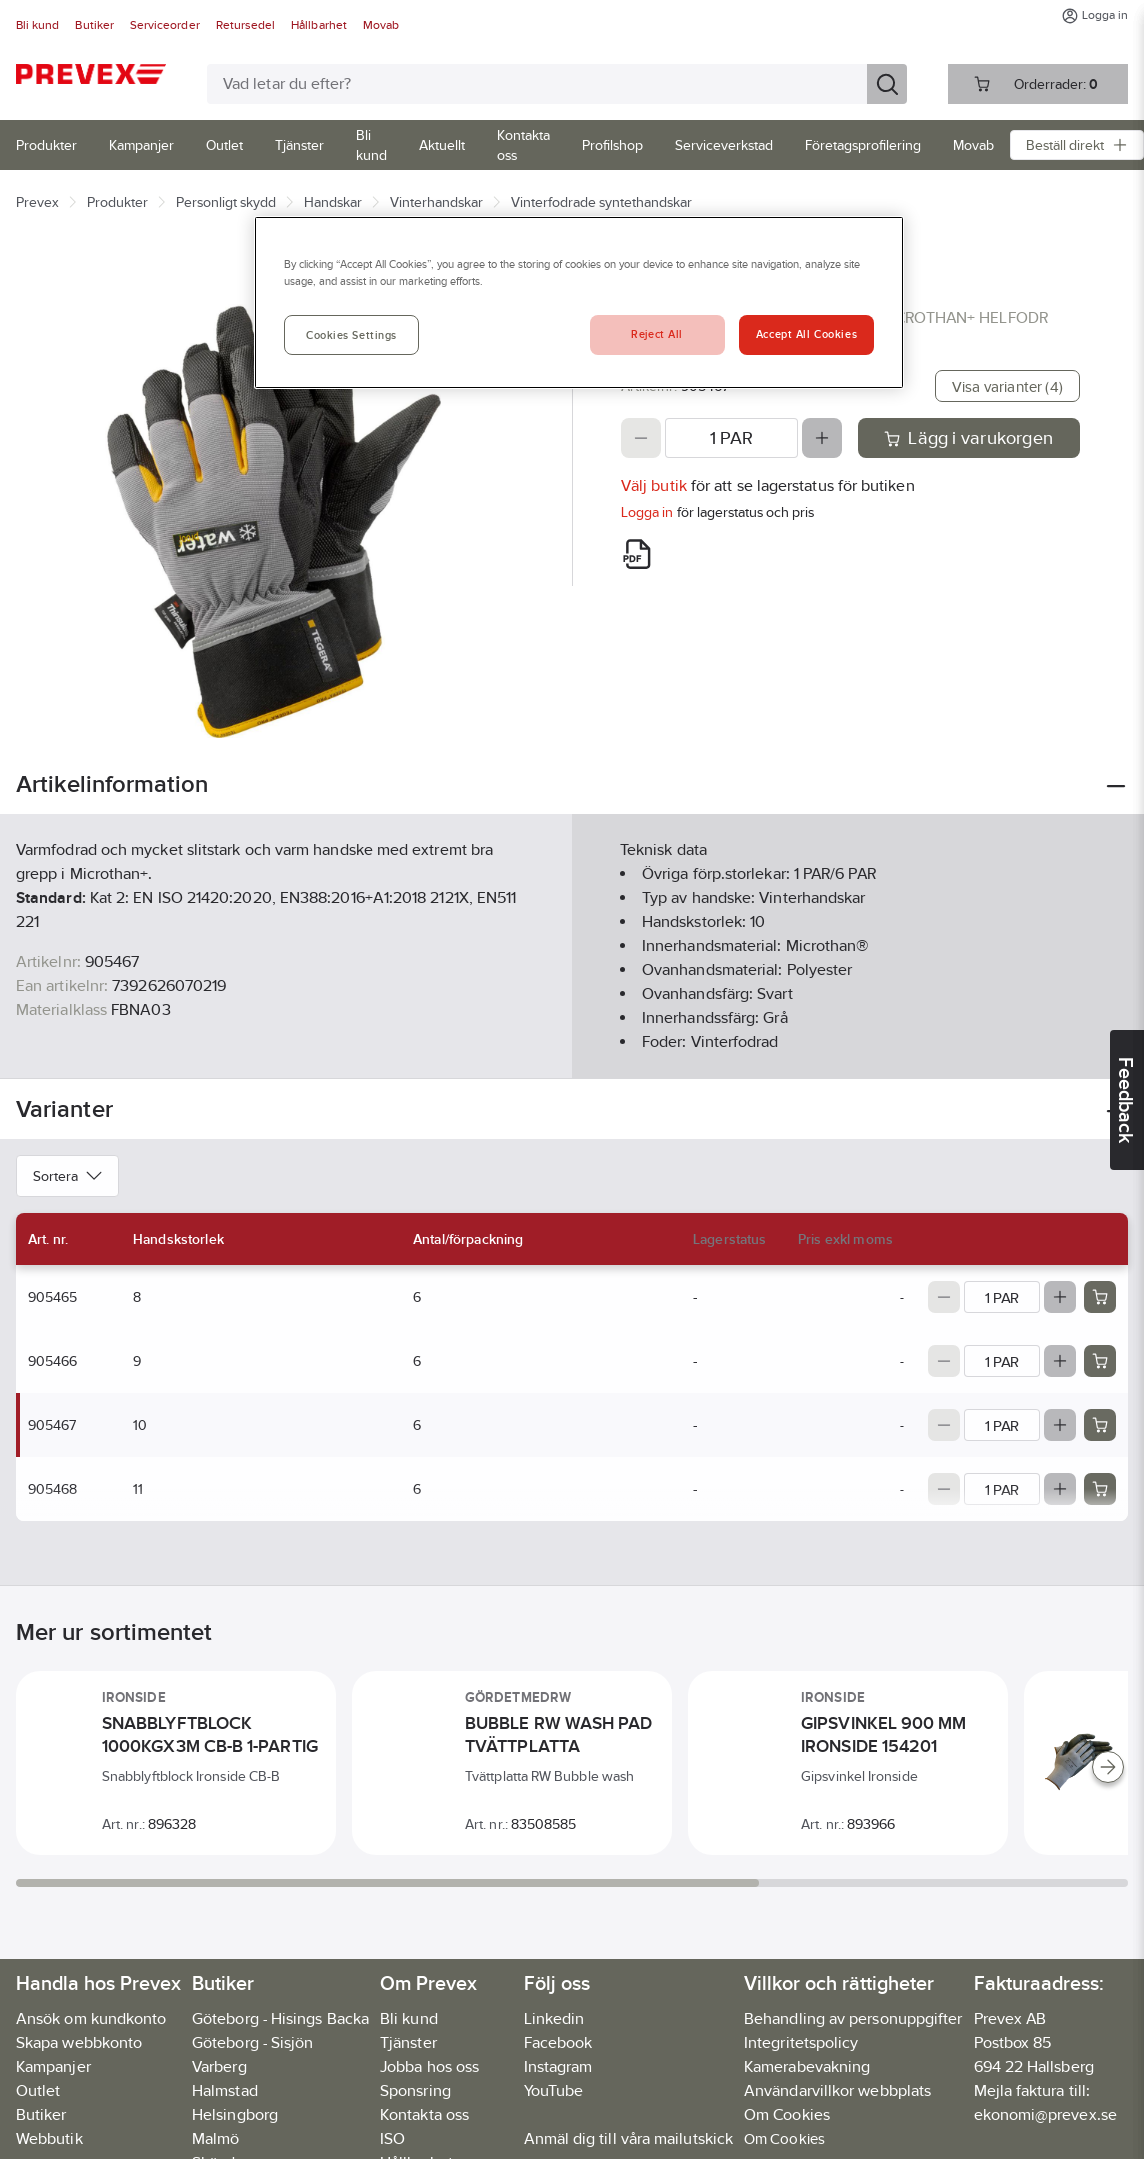  I want to click on Accept All Cookies, so click(806, 334).